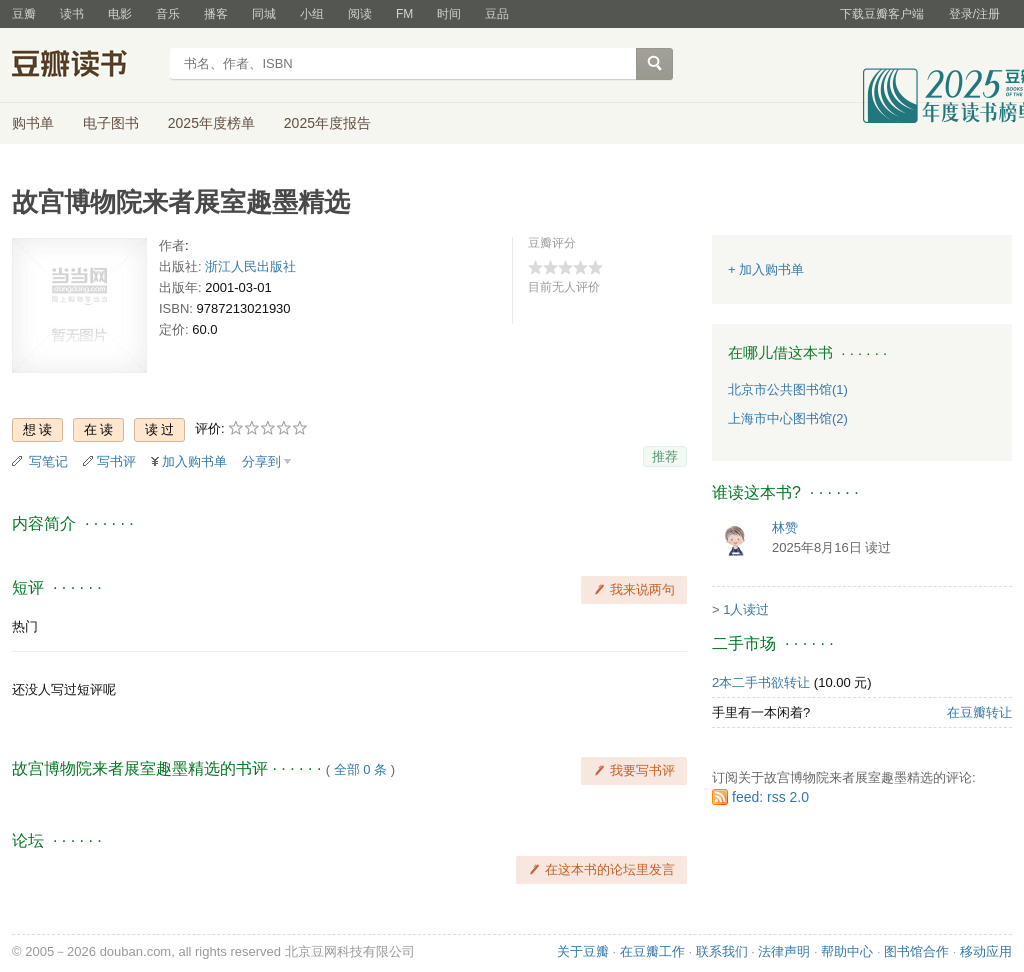  What do you see at coordinates (746, 609) in the screenshot?
I see `1人读过` at bounding box center [746, 609].